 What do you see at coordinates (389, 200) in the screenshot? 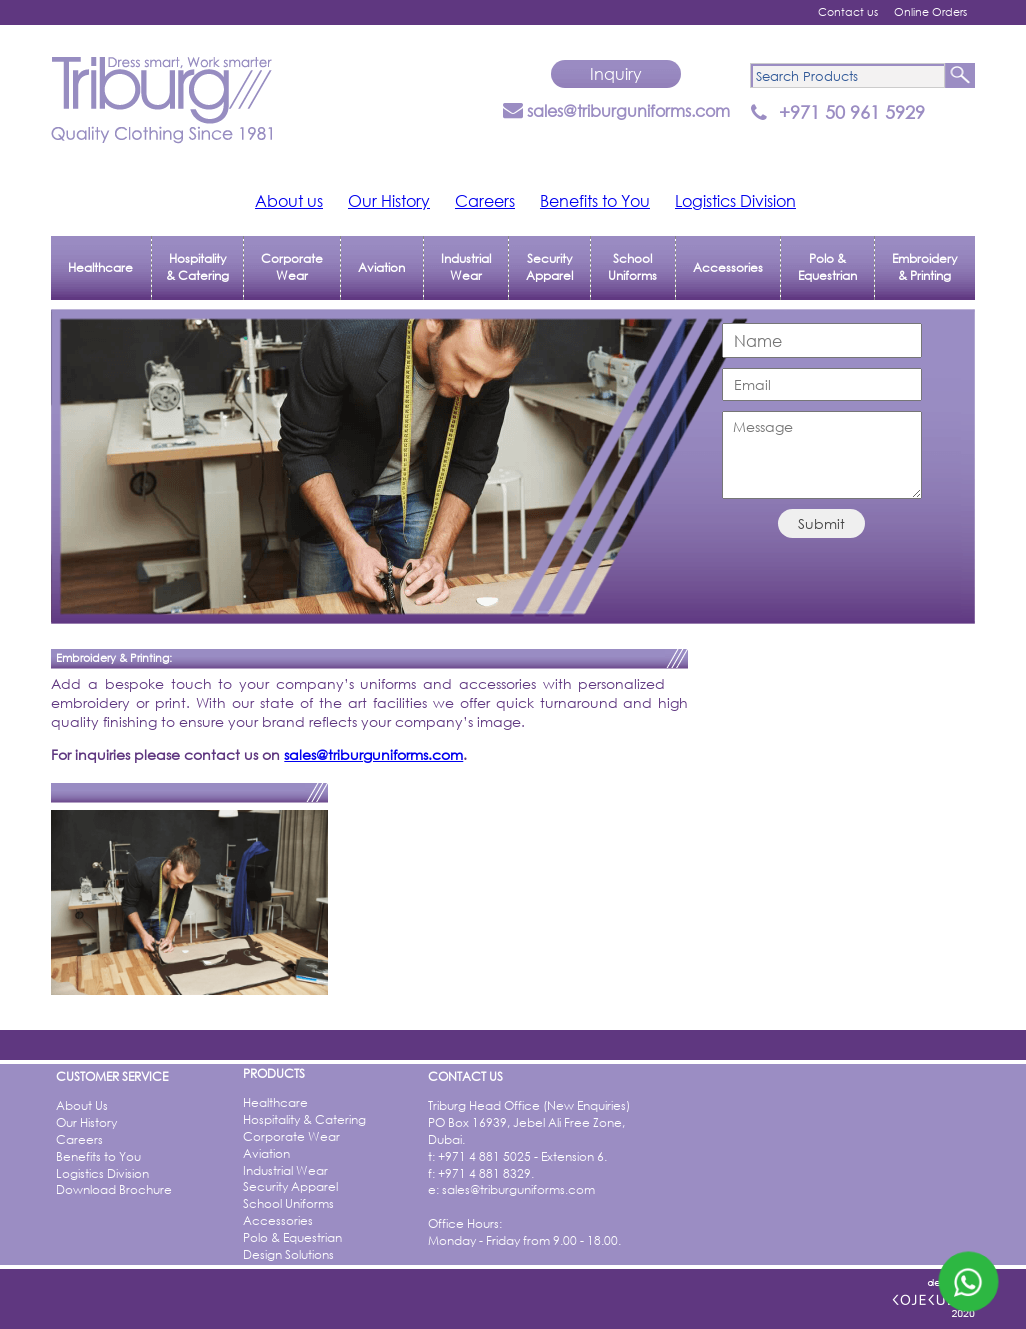
I see `Our History` at bounding box center [389, 200].